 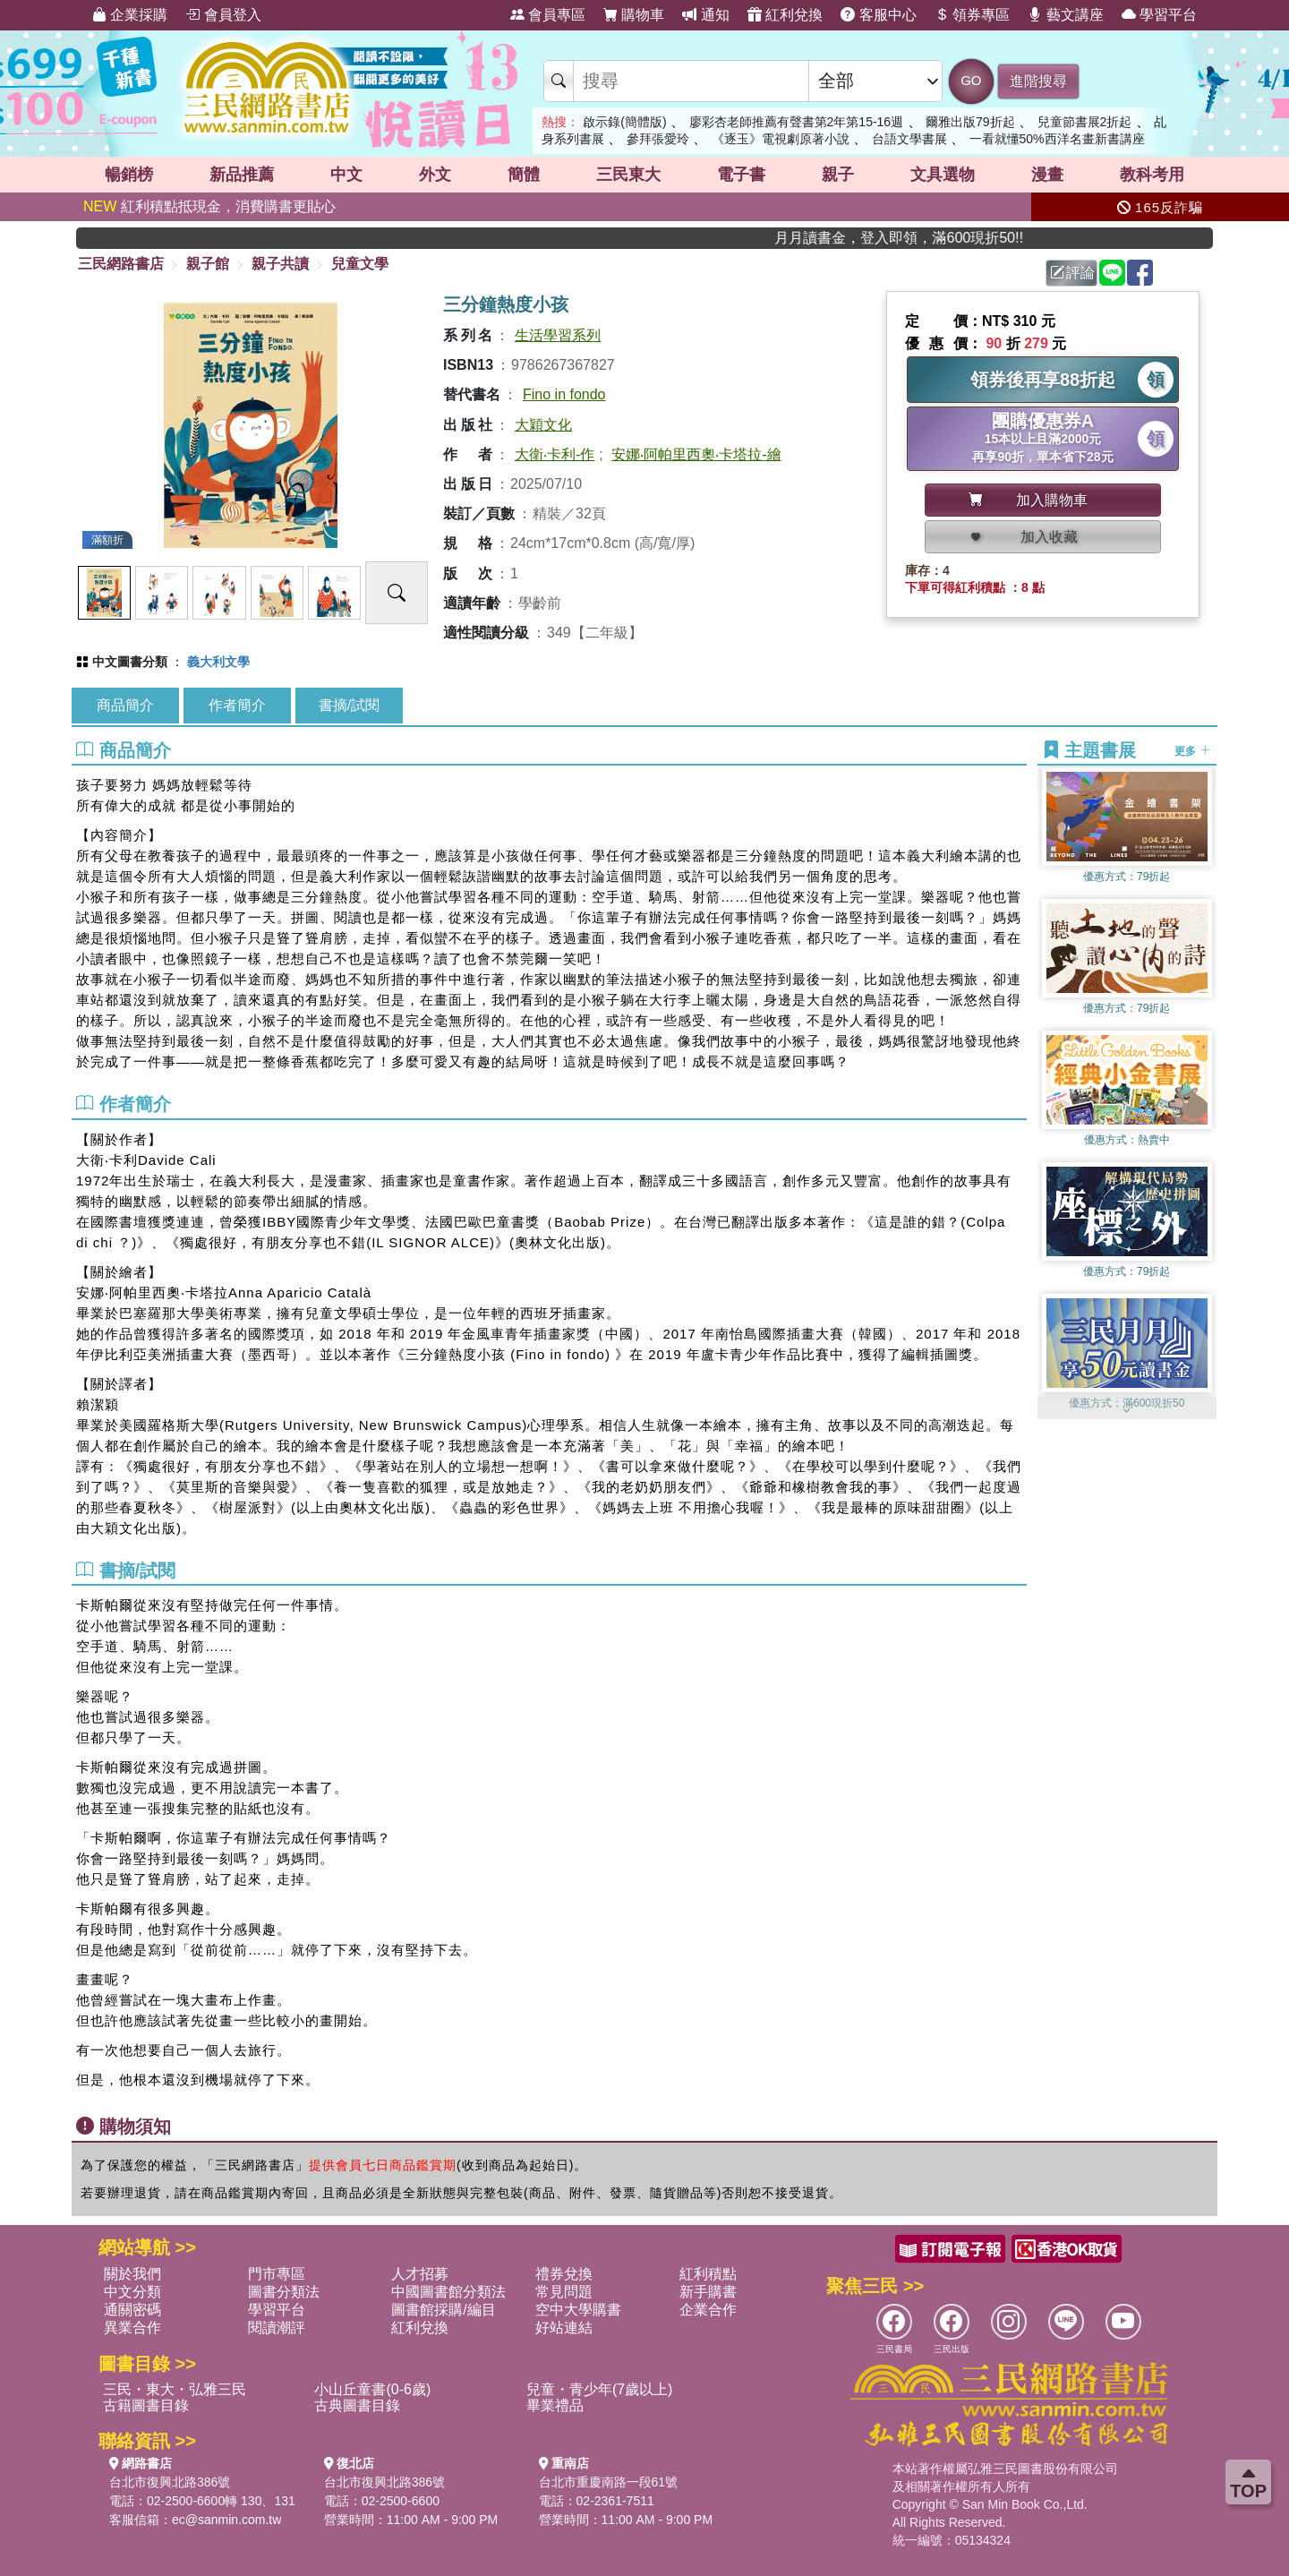 What do you see at coordinates (624, 122) in the screenshot?
I see `啟示錄(簡體版)` at bounding box center [624, 122].